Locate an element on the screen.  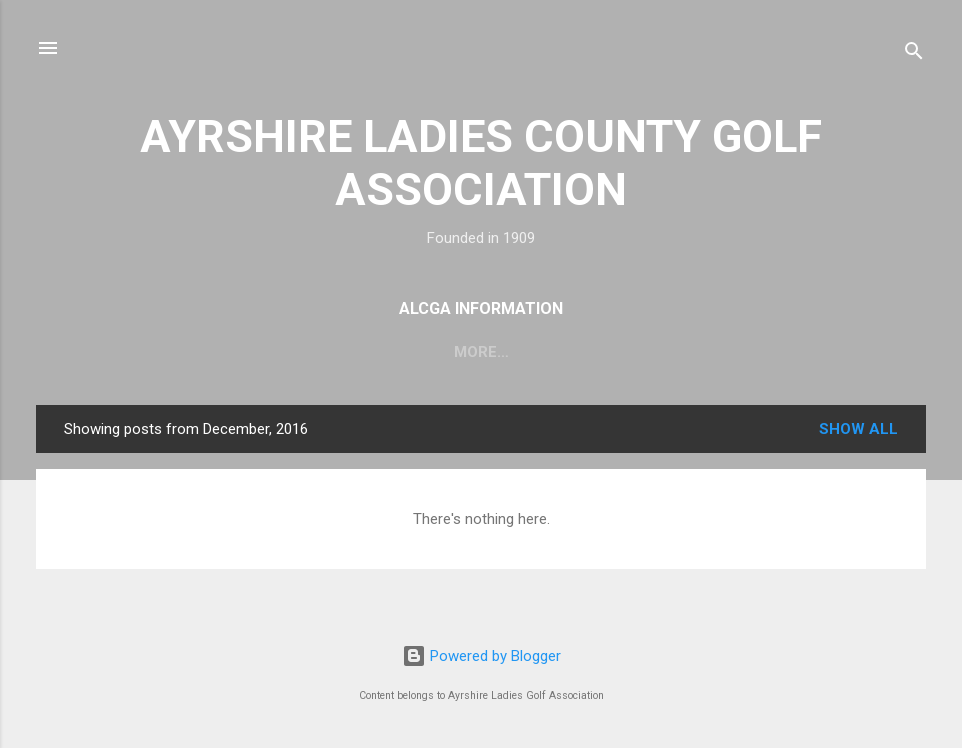
Juniors is located at coordinates (825, 352).